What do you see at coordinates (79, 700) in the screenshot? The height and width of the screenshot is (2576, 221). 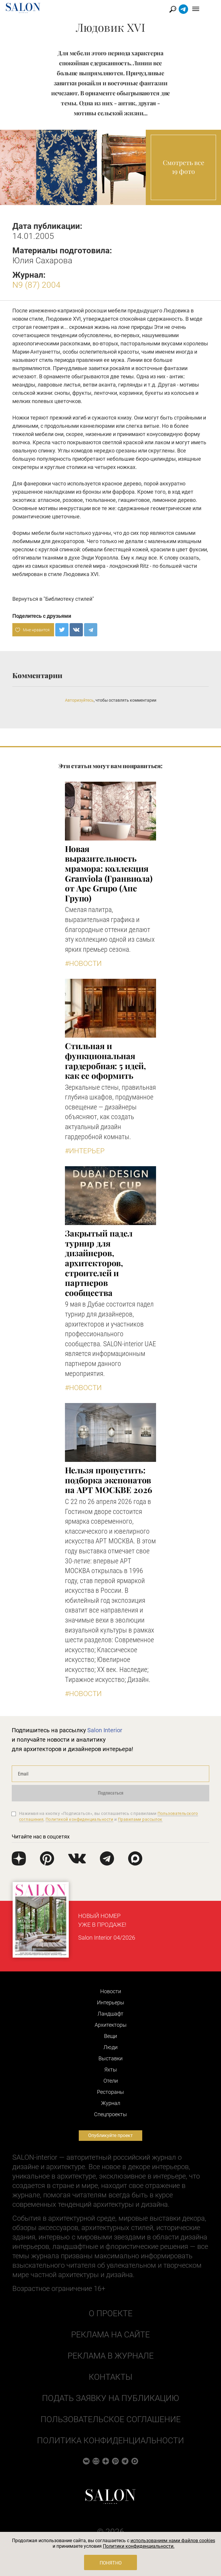 I see `Авторизуйтесь` at bounding box center [79, 700].